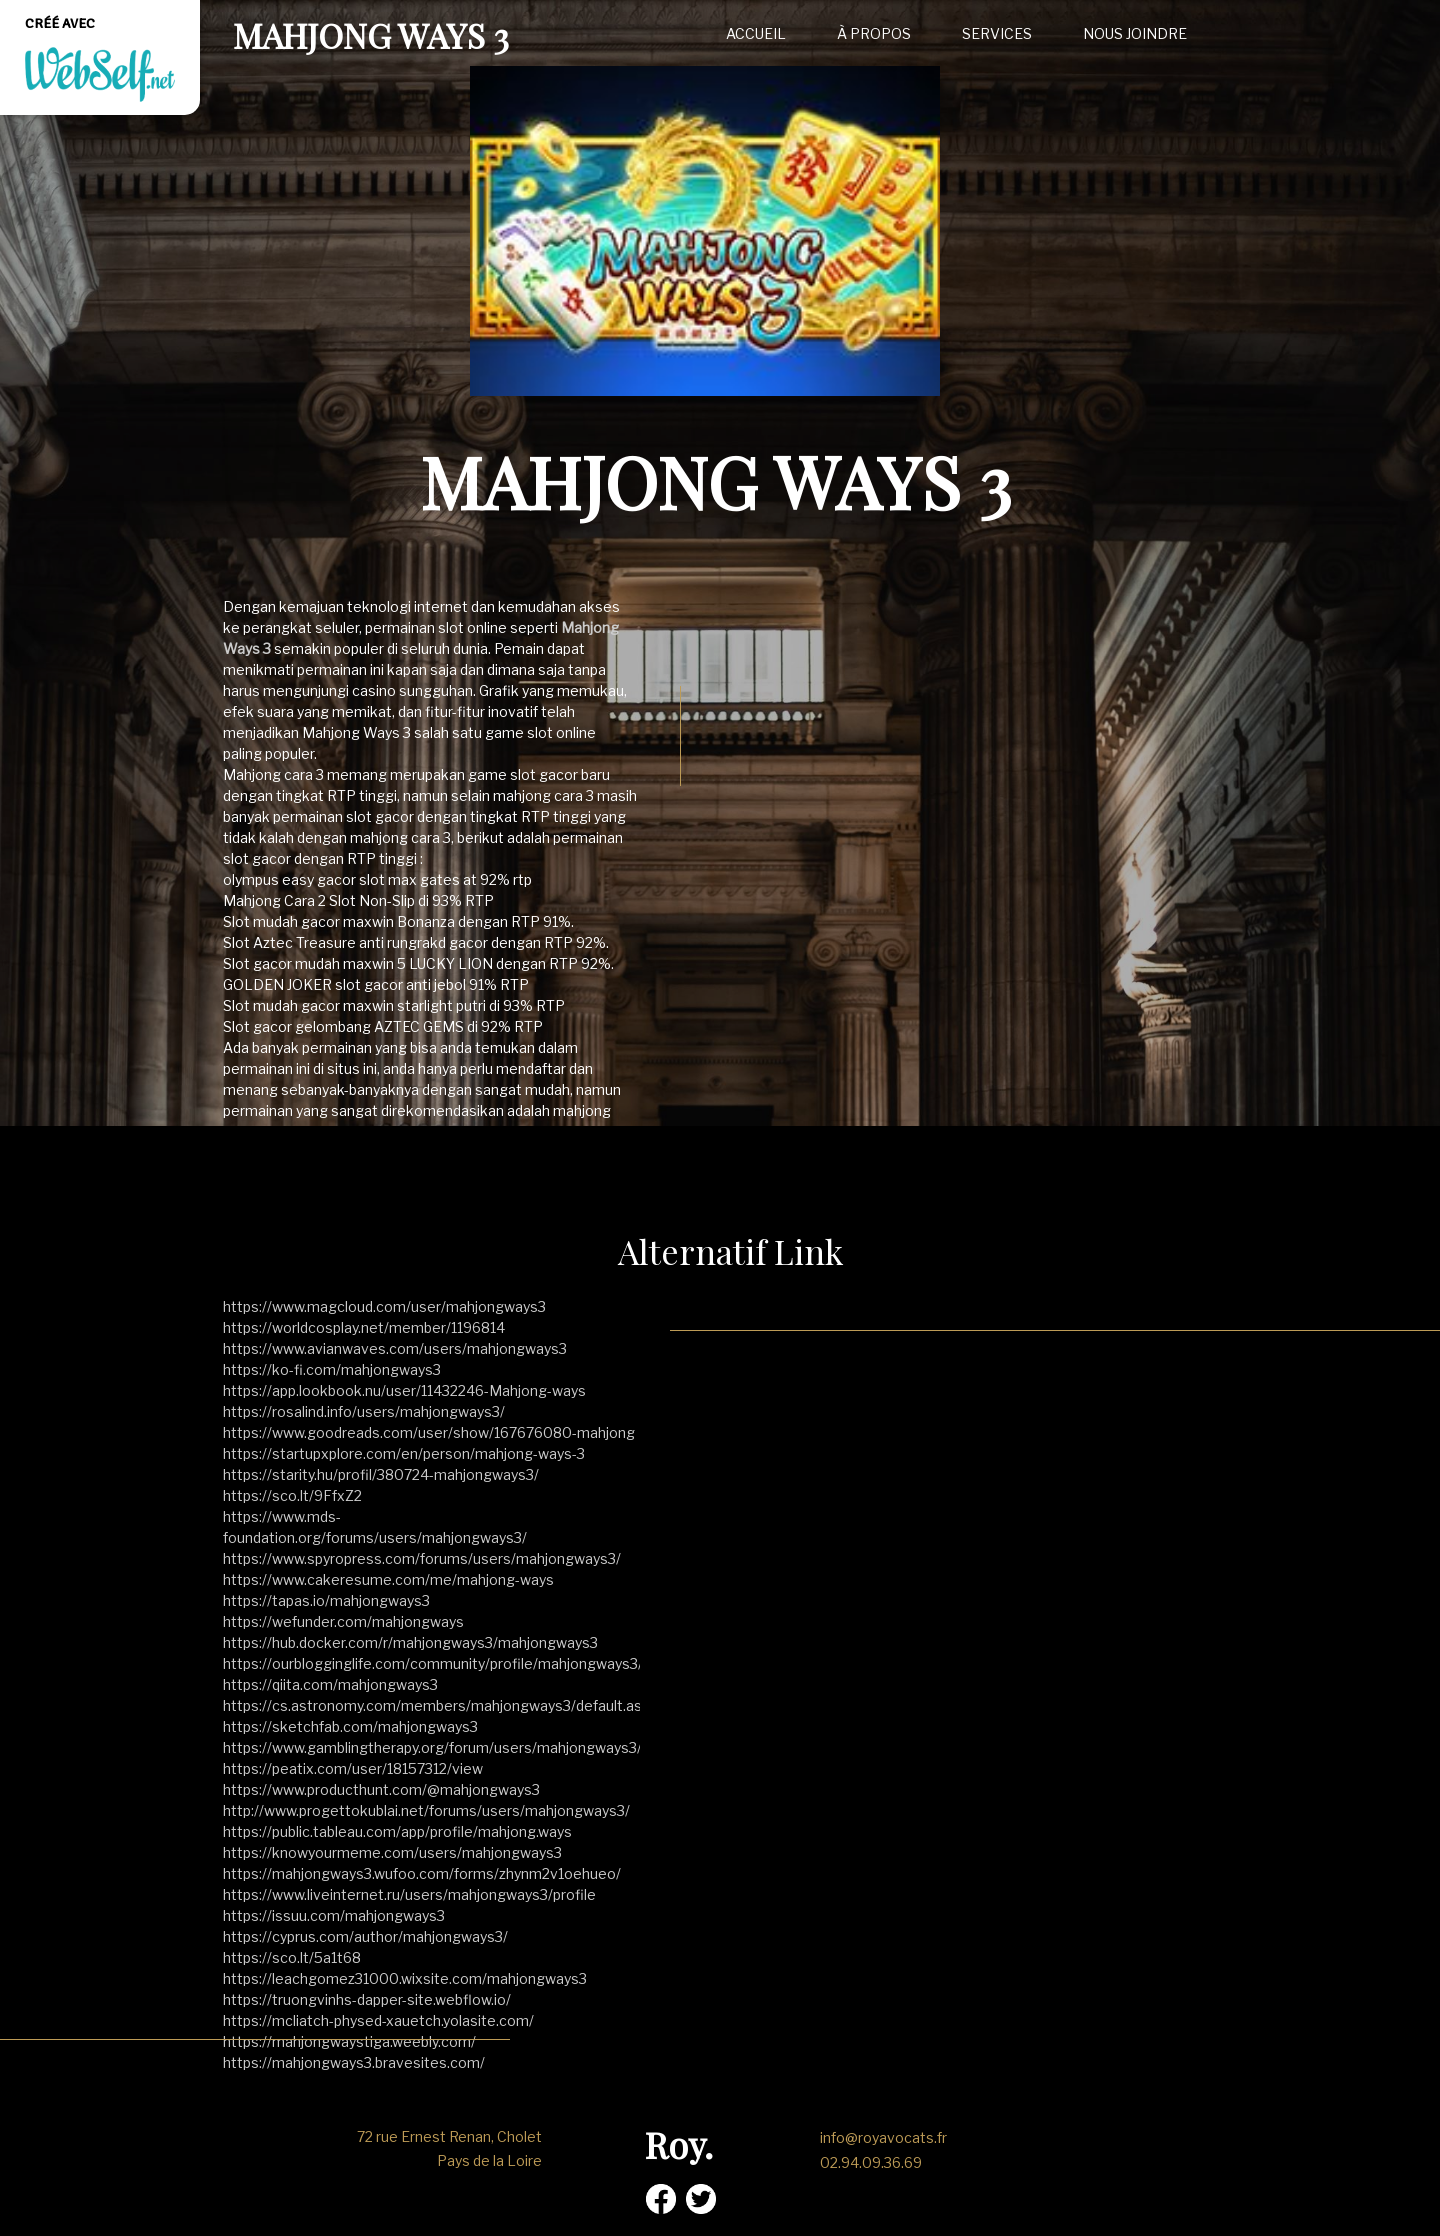 The image size is (1440, 2236). Describe the element at coordinates (404, 1453) in the screenshot. I see `https://startupxplore.com/en/person/mahjong-ways-3` at that location.